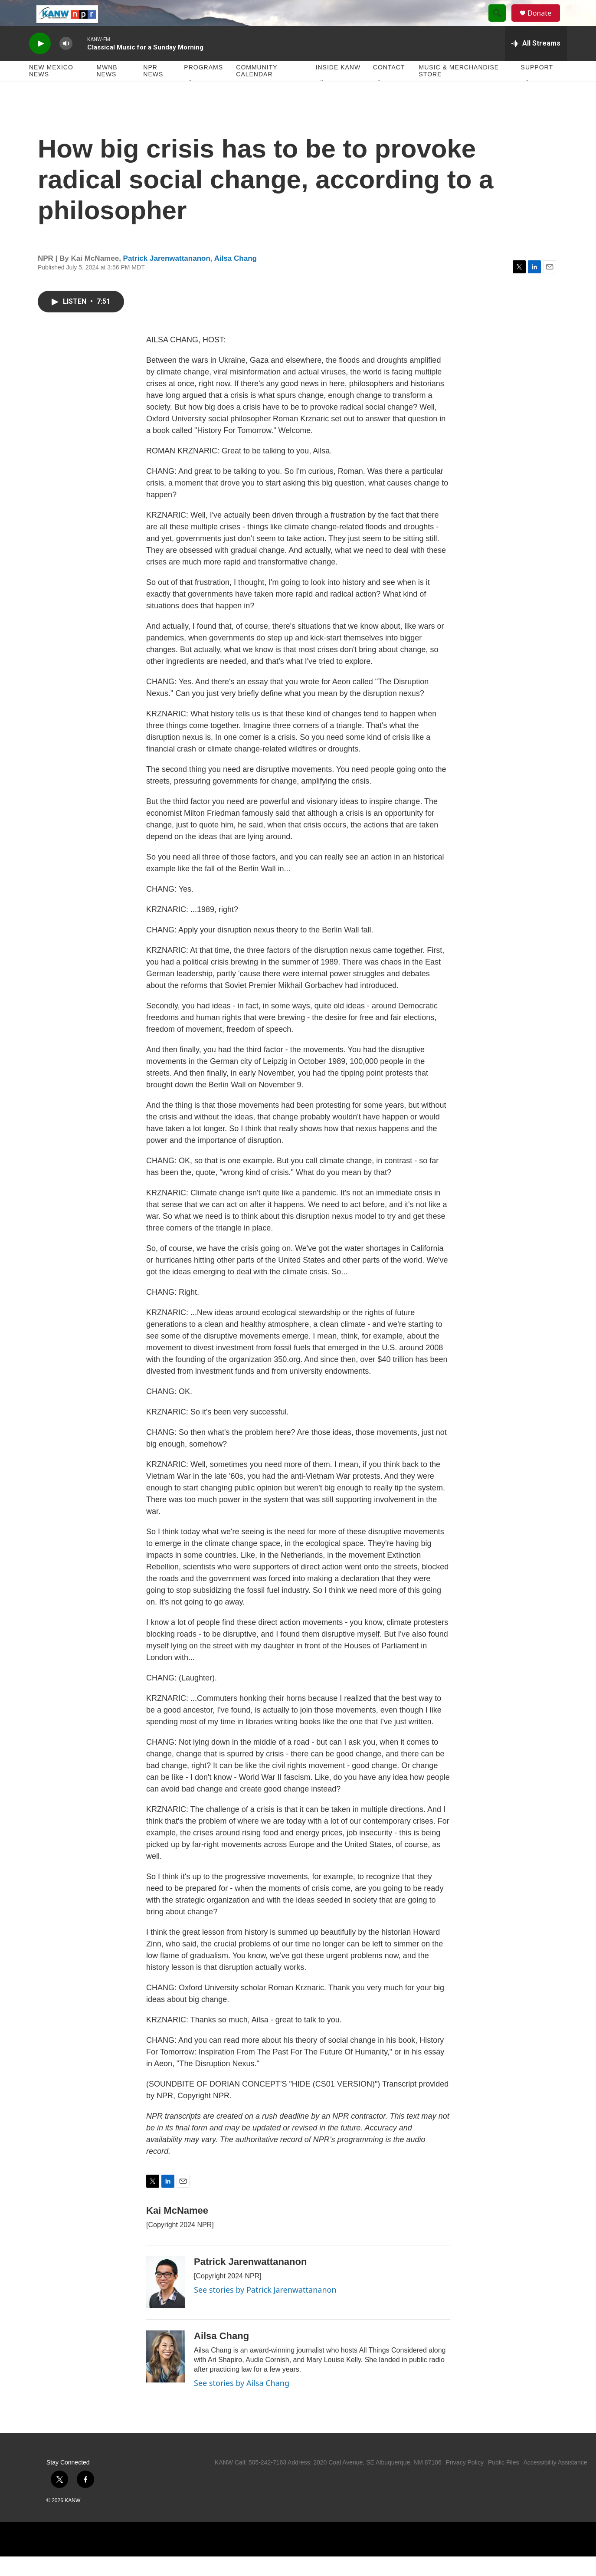 The width and height of the screenshot is (596, 2576). Describe the element at coordinates (555, 2481) in the screenshot. I see `Accessibility Assistance` at that location.